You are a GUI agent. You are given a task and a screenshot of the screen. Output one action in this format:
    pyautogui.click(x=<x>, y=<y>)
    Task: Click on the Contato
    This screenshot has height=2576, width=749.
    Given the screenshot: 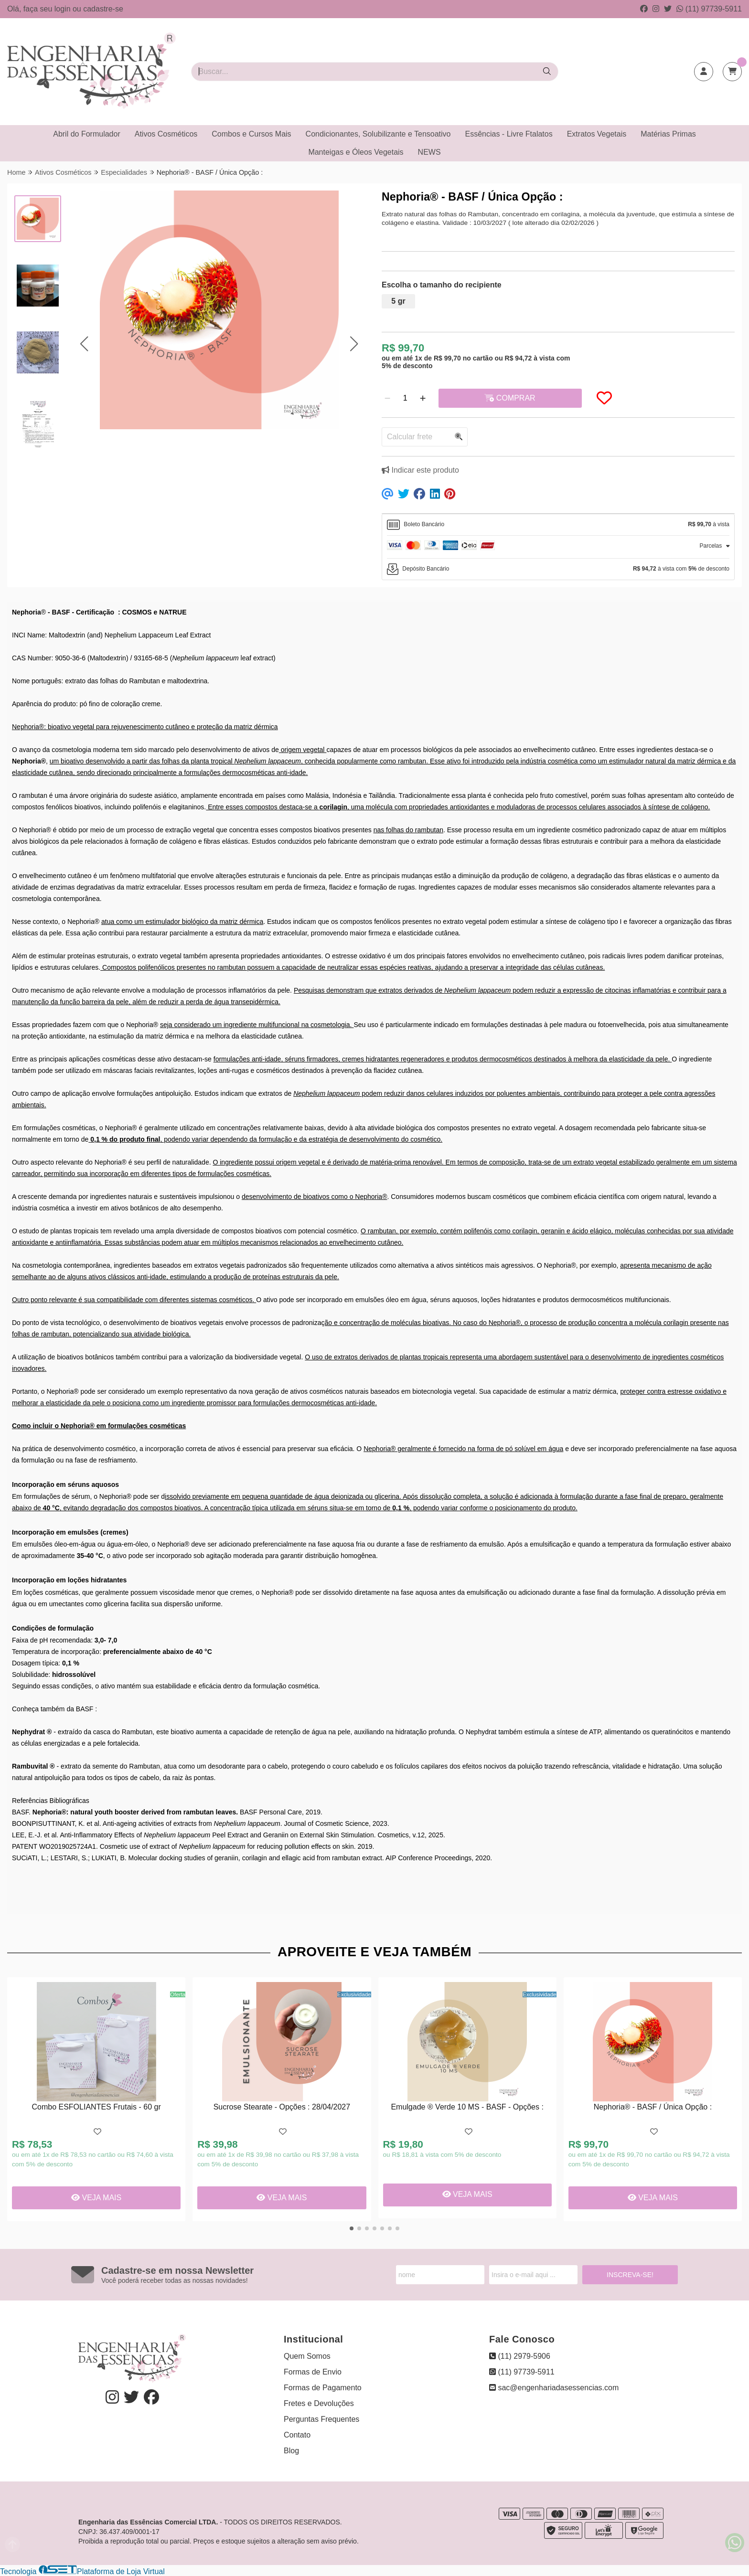 What is the action you would take?
    pyautogui.click(x=297, y=2435)
    